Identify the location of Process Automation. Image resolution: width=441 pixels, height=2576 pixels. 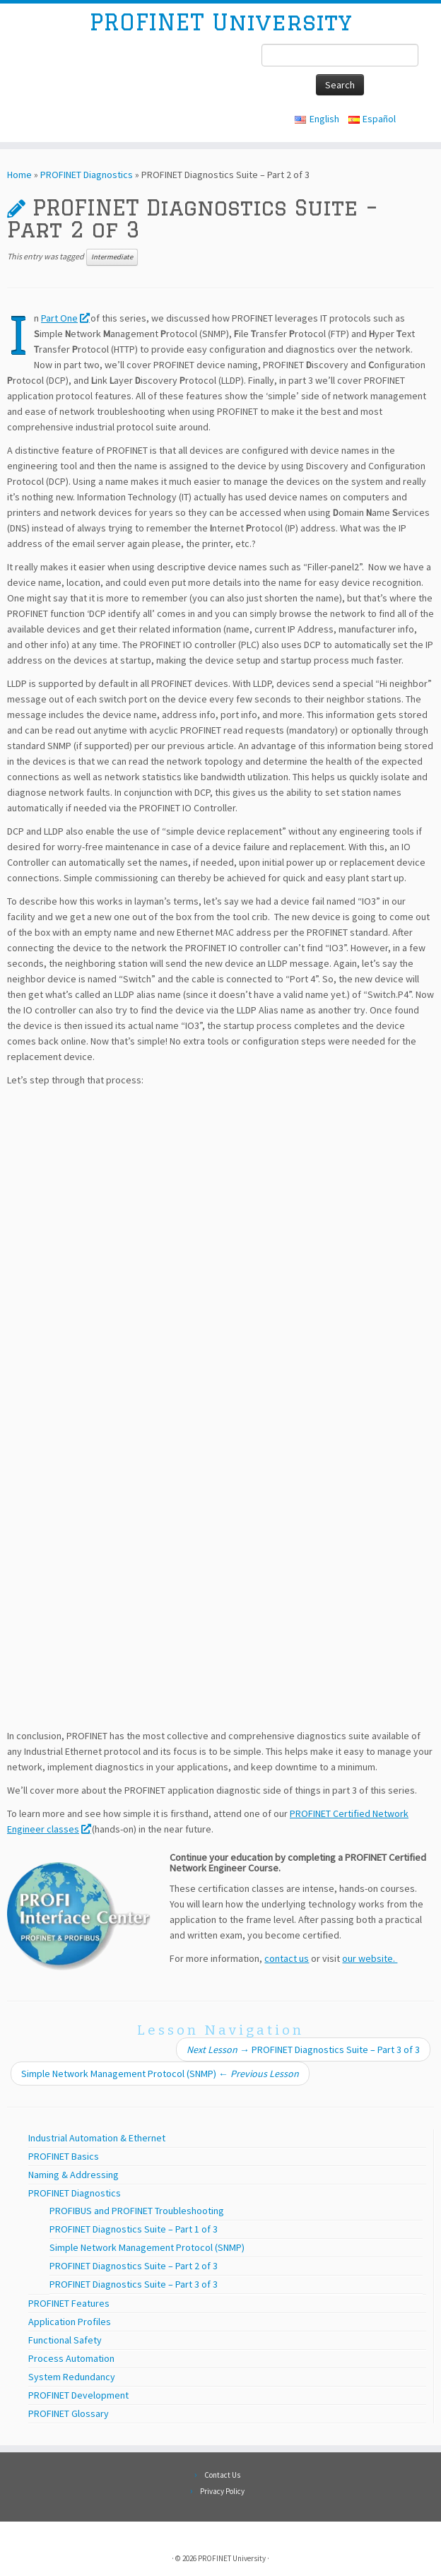
(71, 2358).